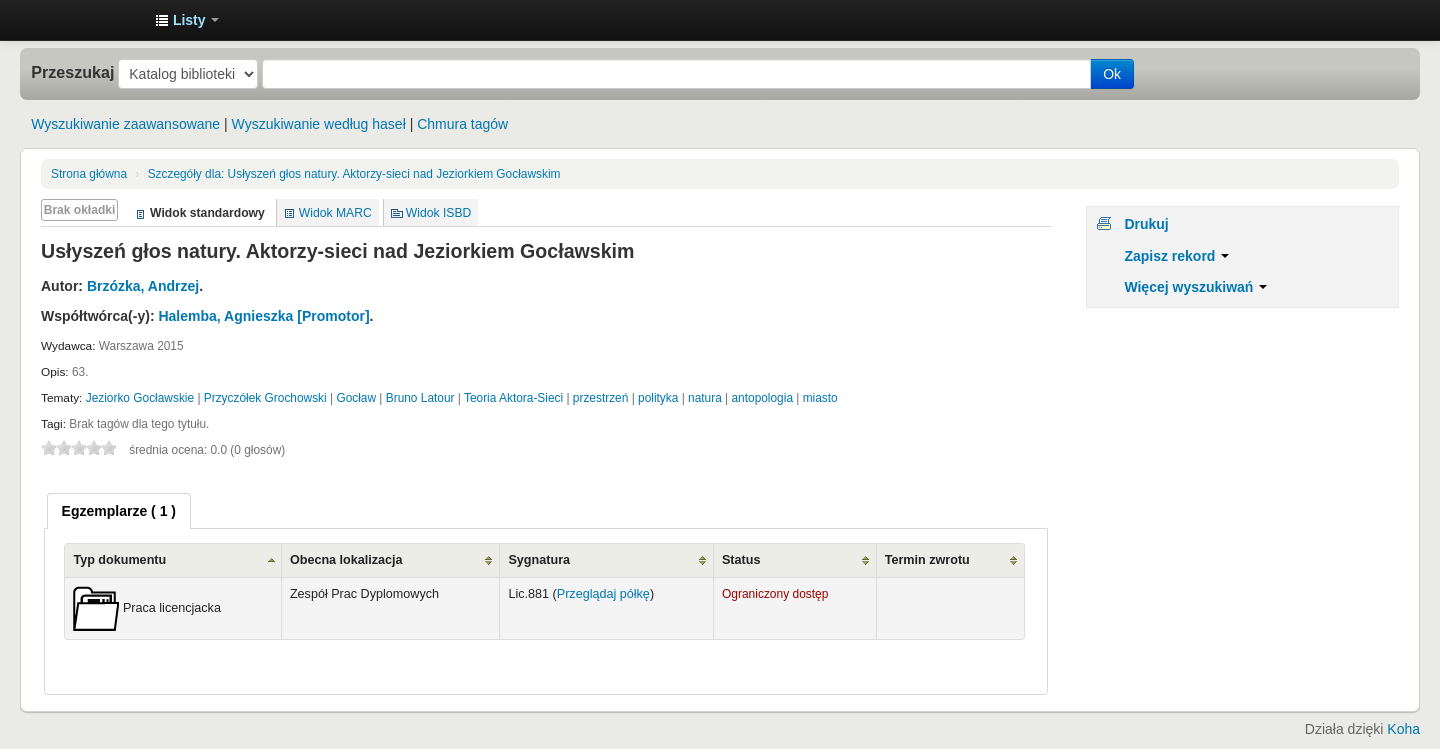  What do you see at coordinates (354, 174) in the screenshot?
I see `Usłyszeń głos natury. Aktorzy-sieci nad Jeziorkiem Gocławskim` at bounding box center [354, 174].